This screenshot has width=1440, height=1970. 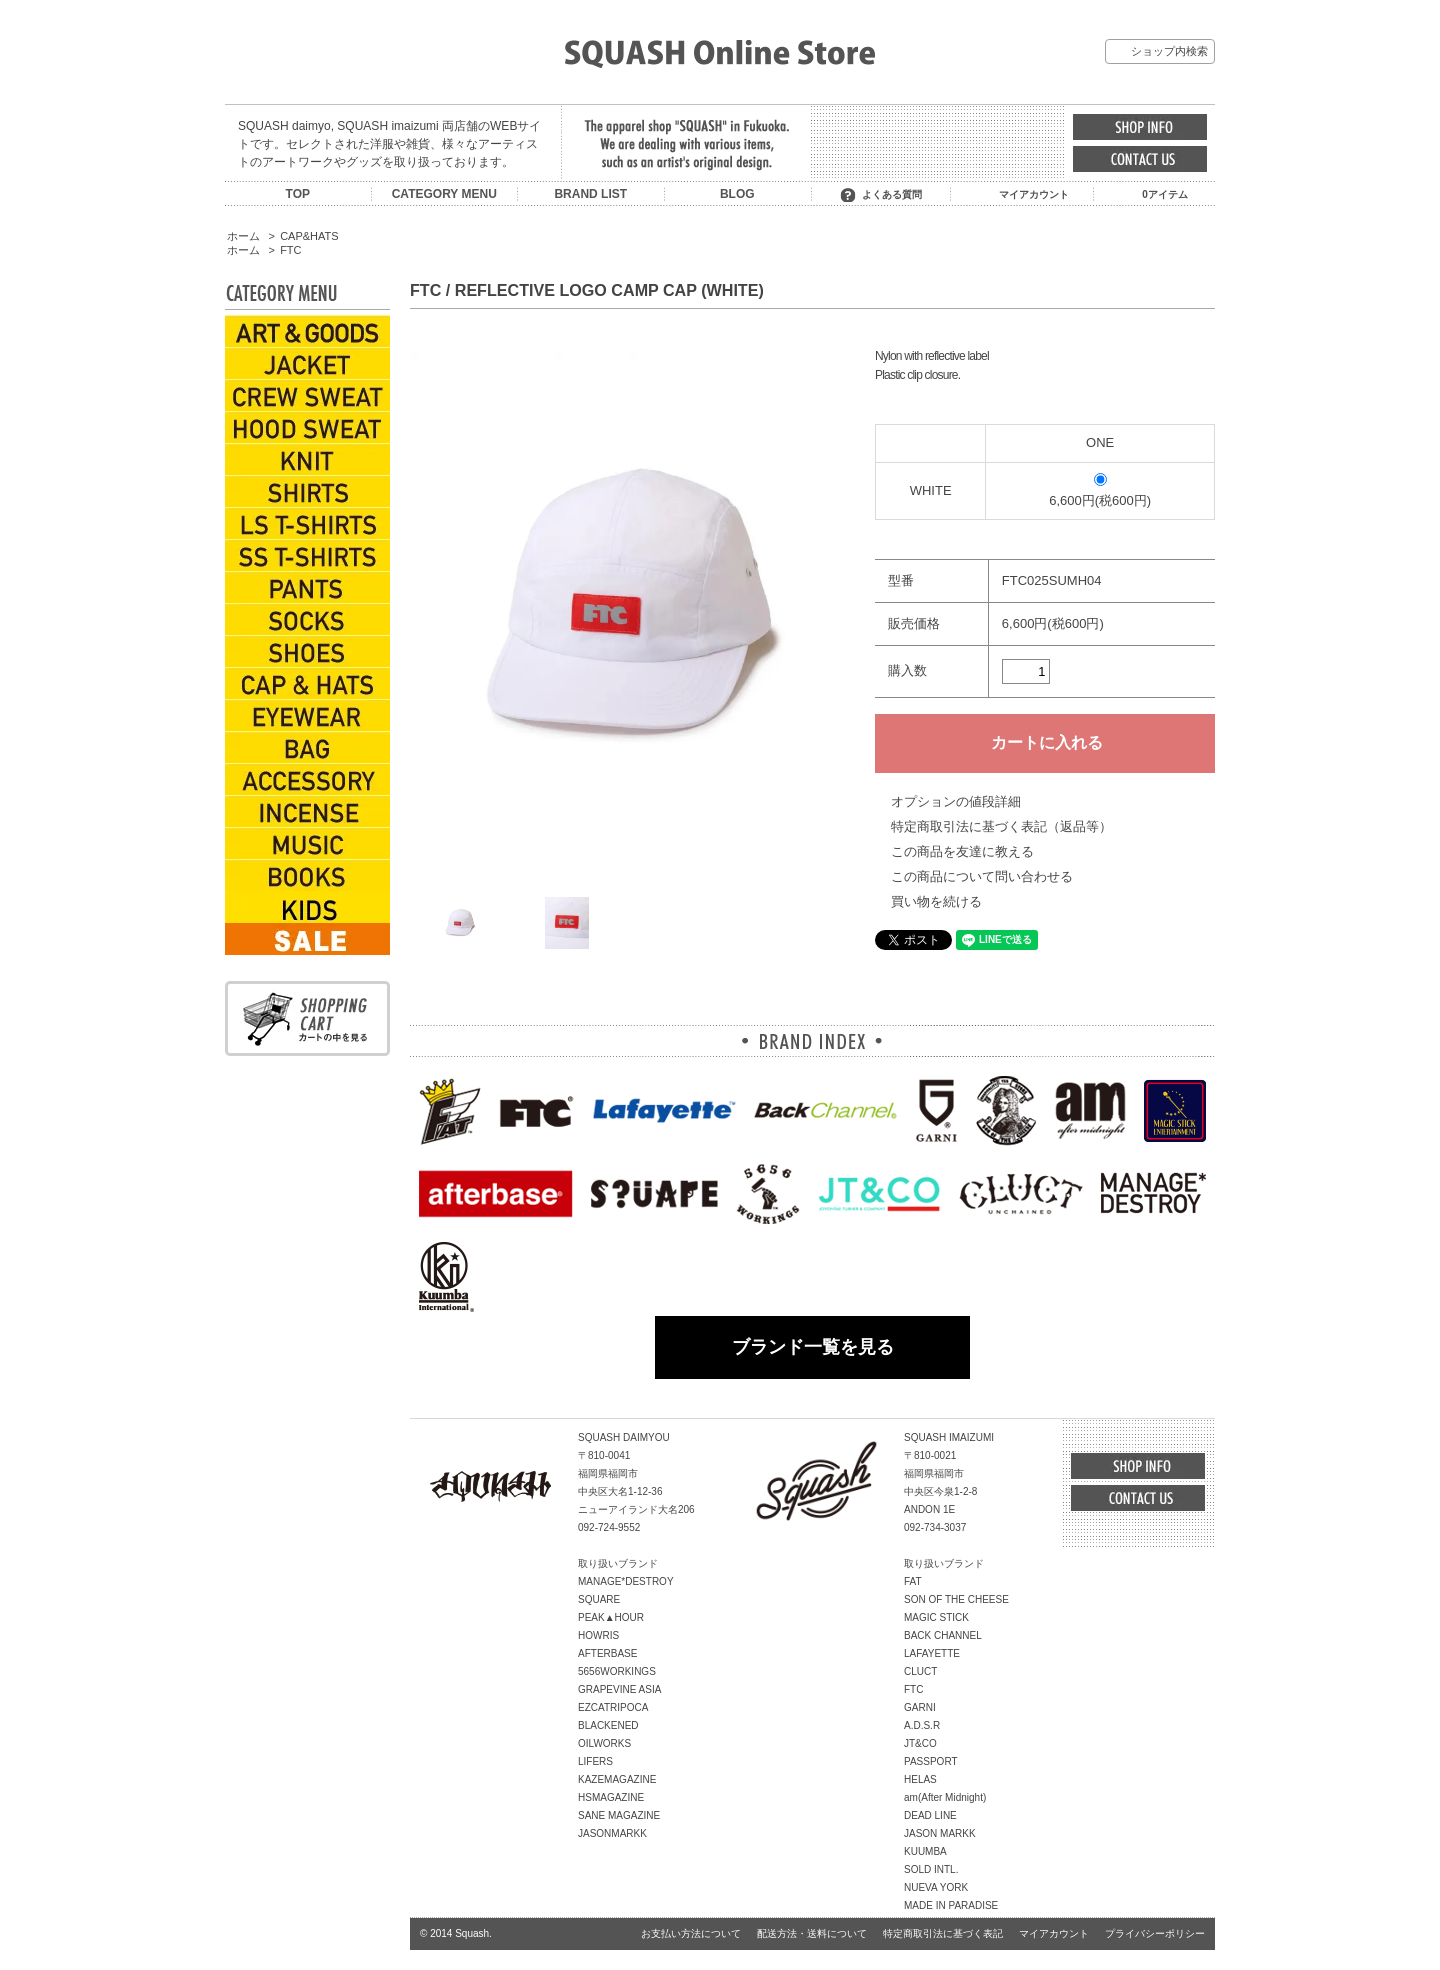 What do you see at coordinates (1001, 826) in the screenshot?
I see `特定商取引法に基づく表記（返品等）` at bounding box center [1001, 826].